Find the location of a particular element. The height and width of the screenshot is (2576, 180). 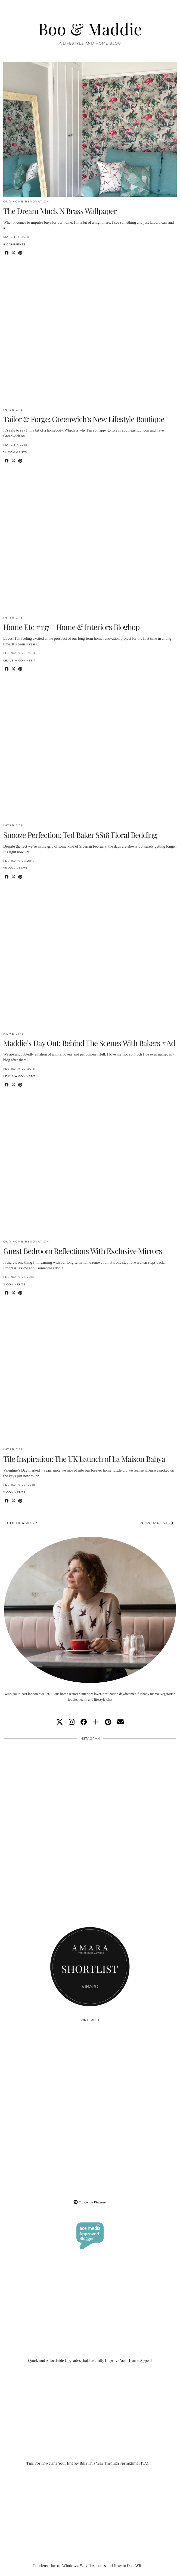

Snooze Perfection: Ted Baker SS18 Floral Bedding is located at coordinates (80, 835).